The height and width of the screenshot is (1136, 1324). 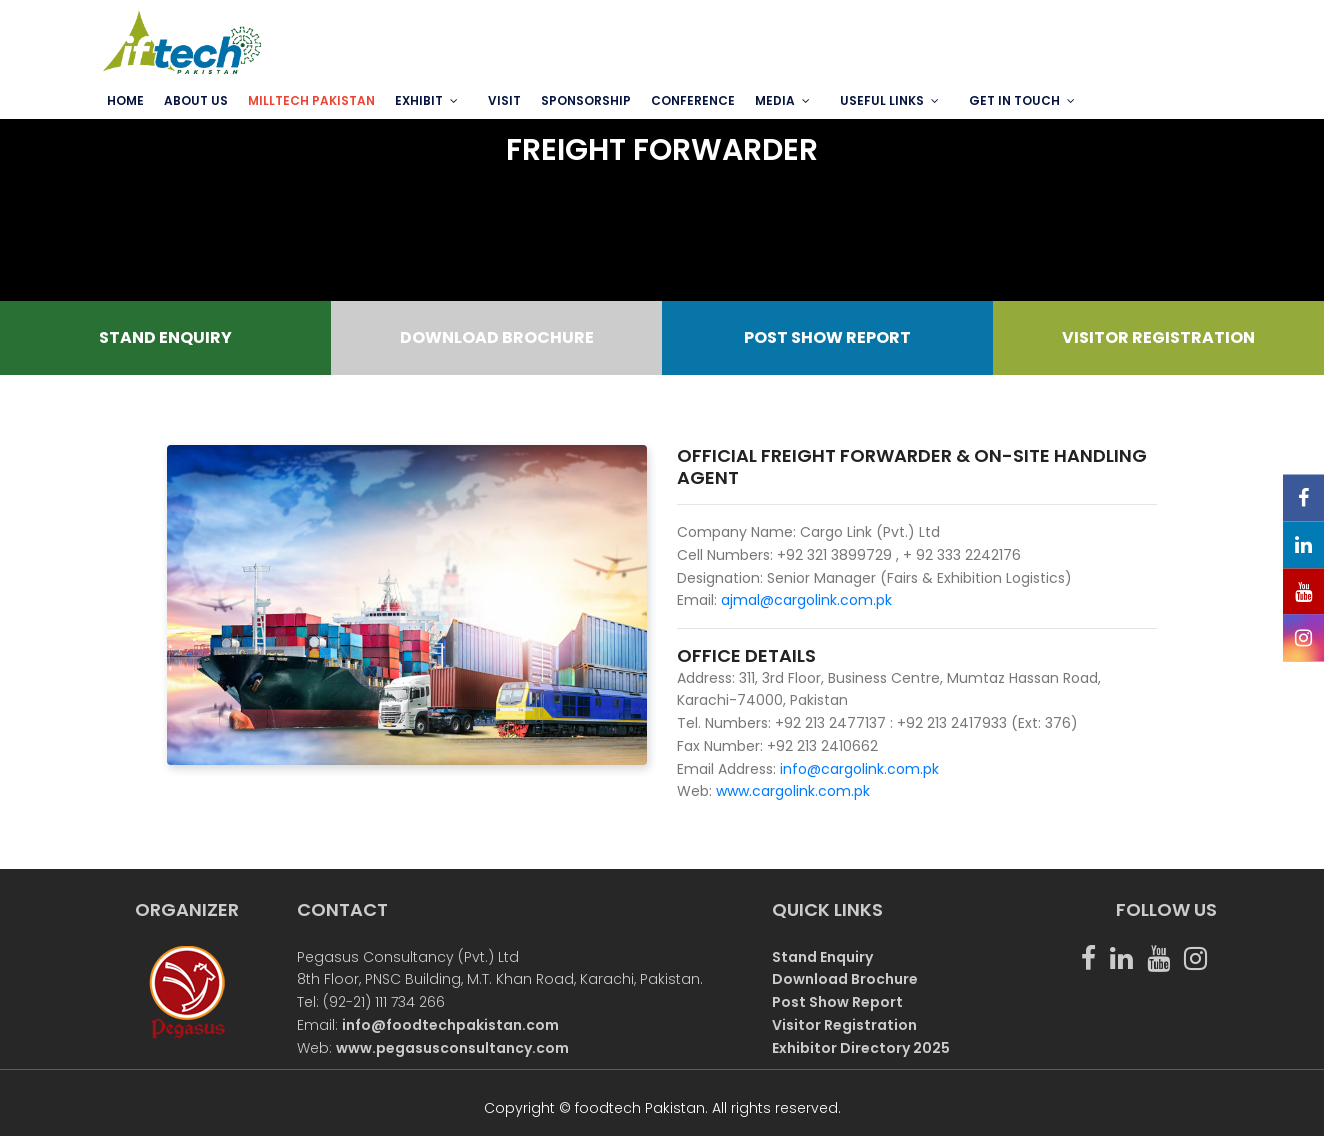 I want to click on Visitor Registration, so click(x=844, y=1025).